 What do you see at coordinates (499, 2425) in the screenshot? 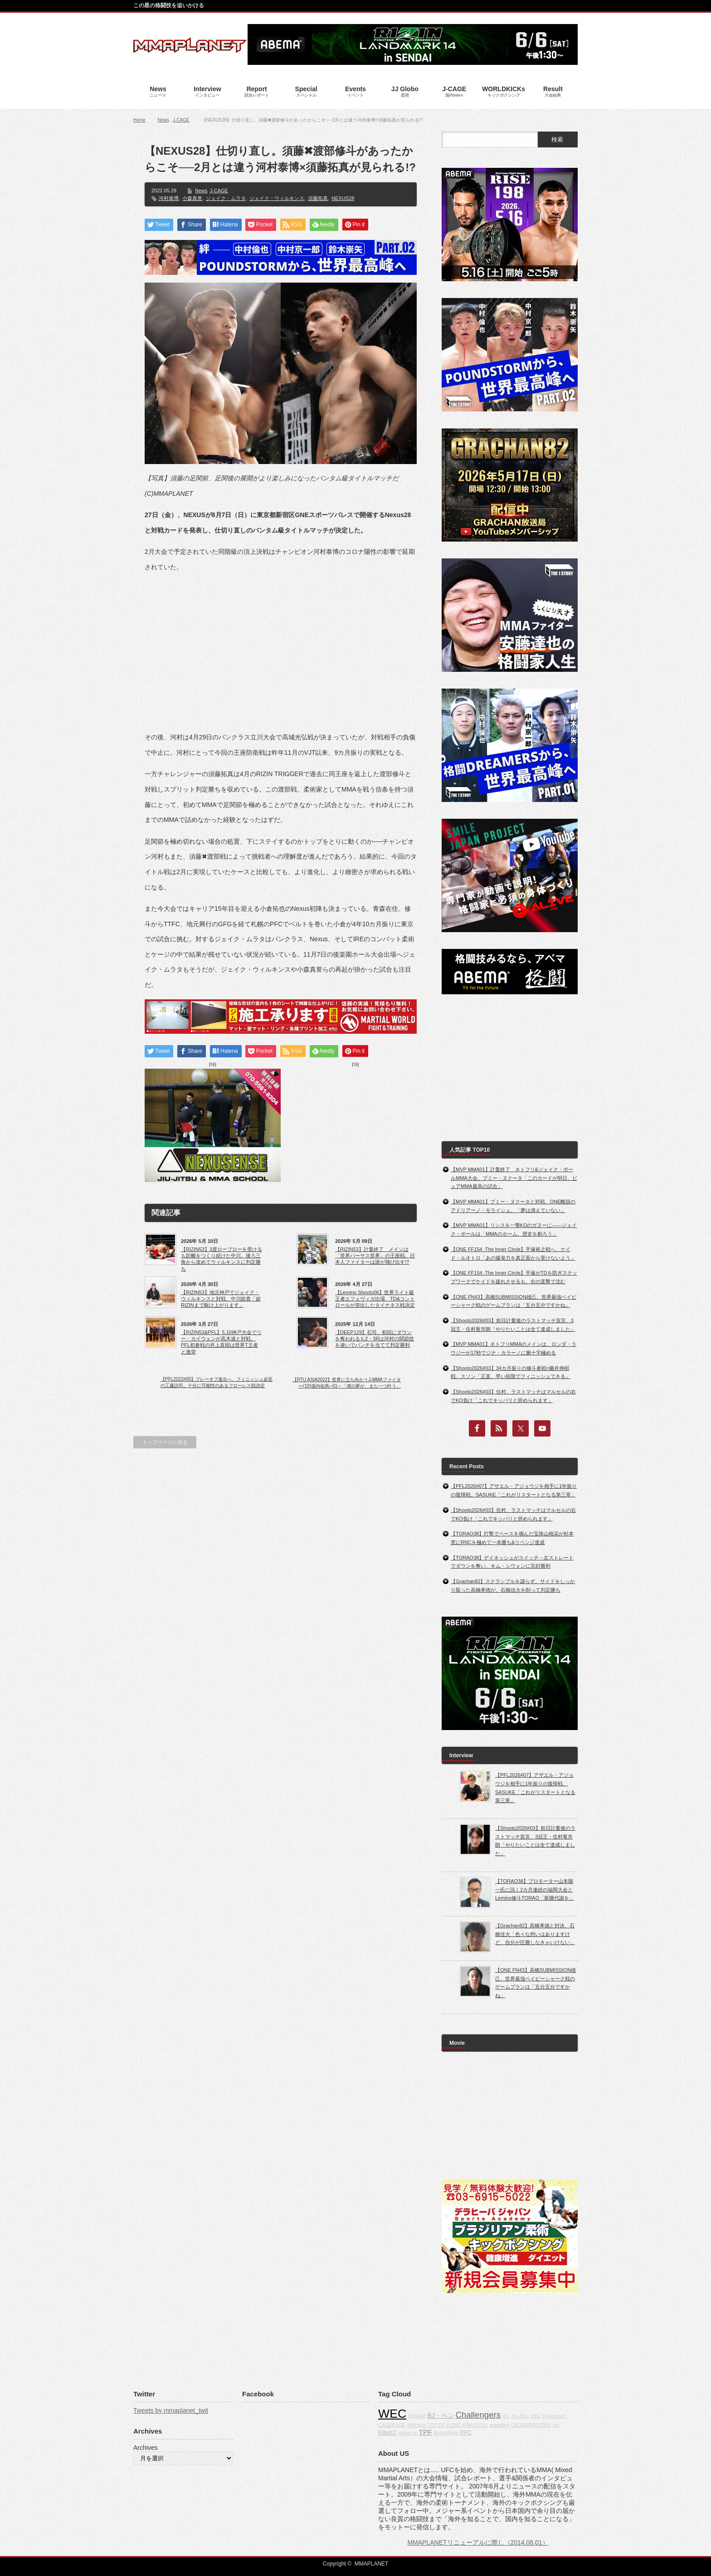
I see `grappling` at bounding box center [499, 2425].